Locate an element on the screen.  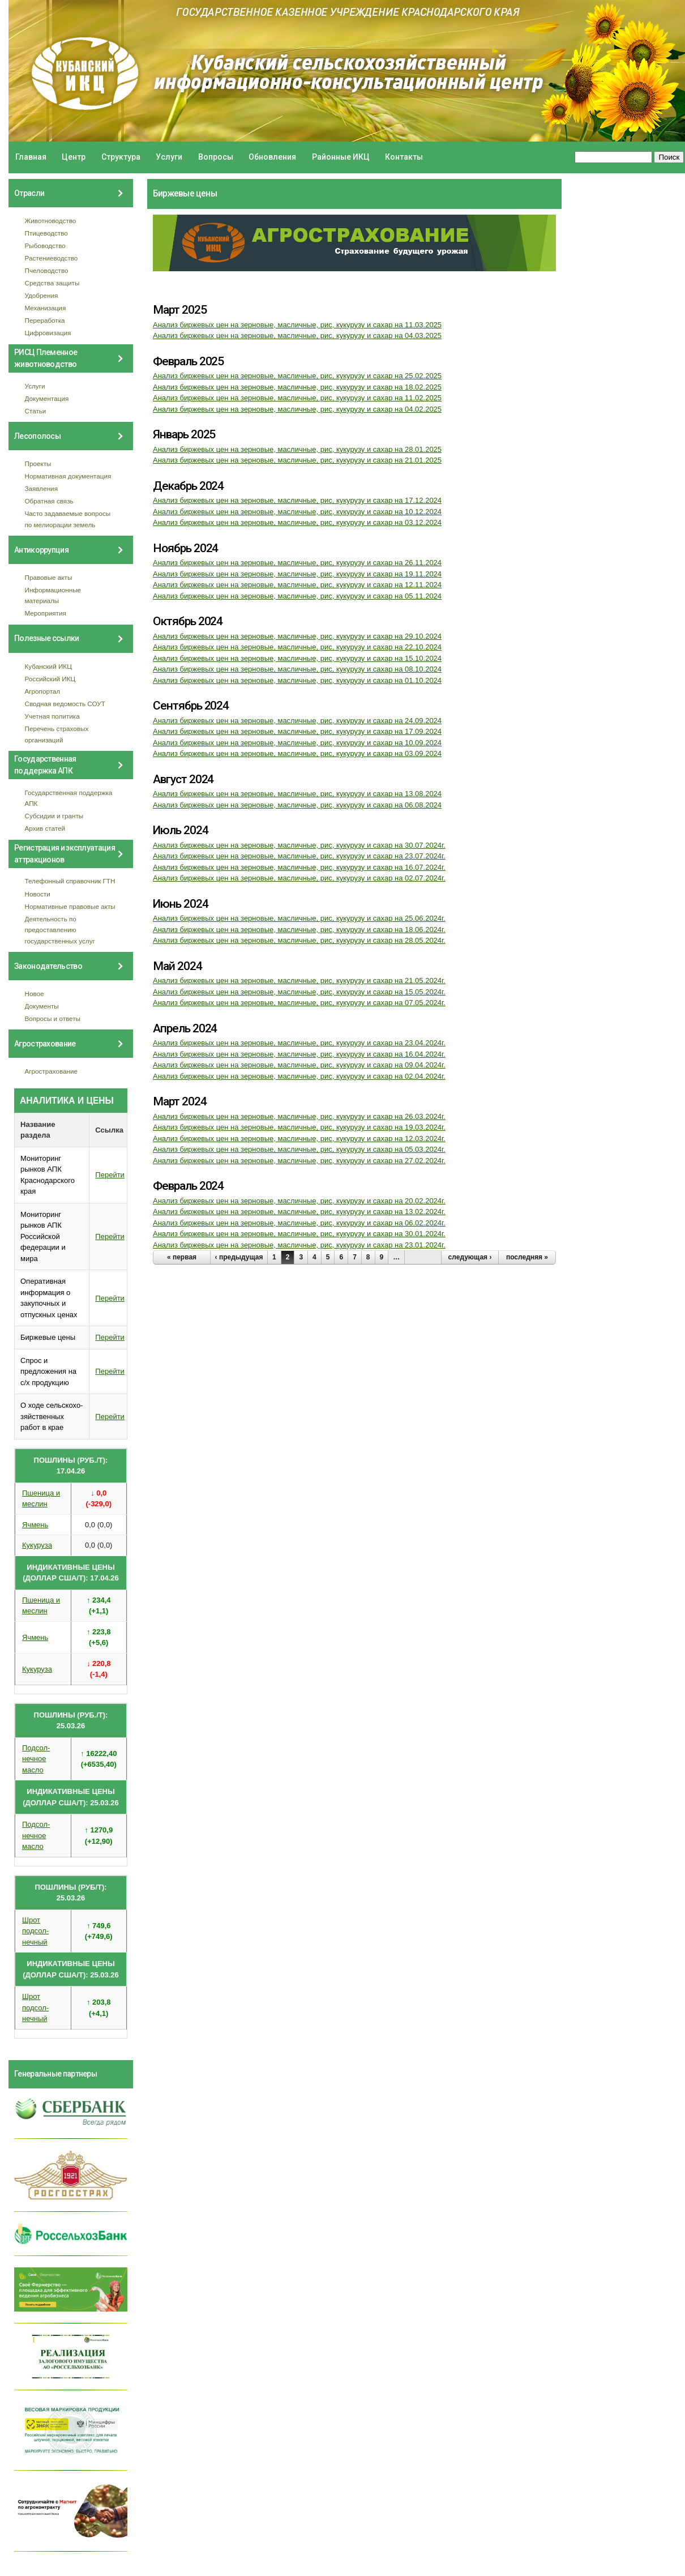
Анализ биржевых цен на зерновые, масличные, рис, кукурузу и сахар на 12.03.2024г. is located at coordinates (299, 1138).